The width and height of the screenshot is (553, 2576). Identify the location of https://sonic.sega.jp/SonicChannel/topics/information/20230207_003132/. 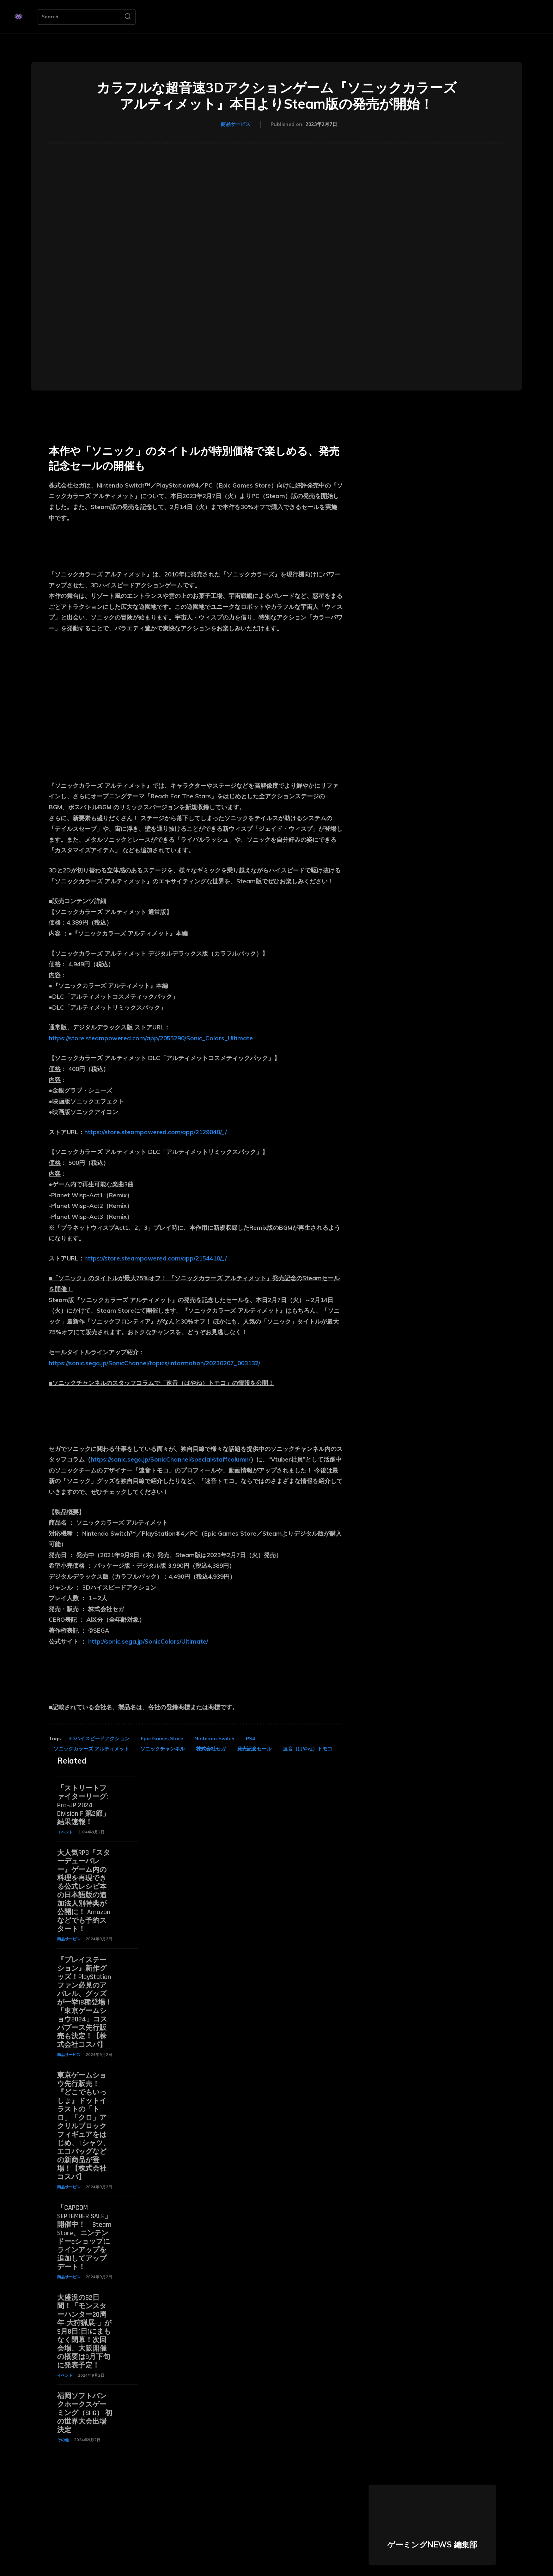
(154, 1363).